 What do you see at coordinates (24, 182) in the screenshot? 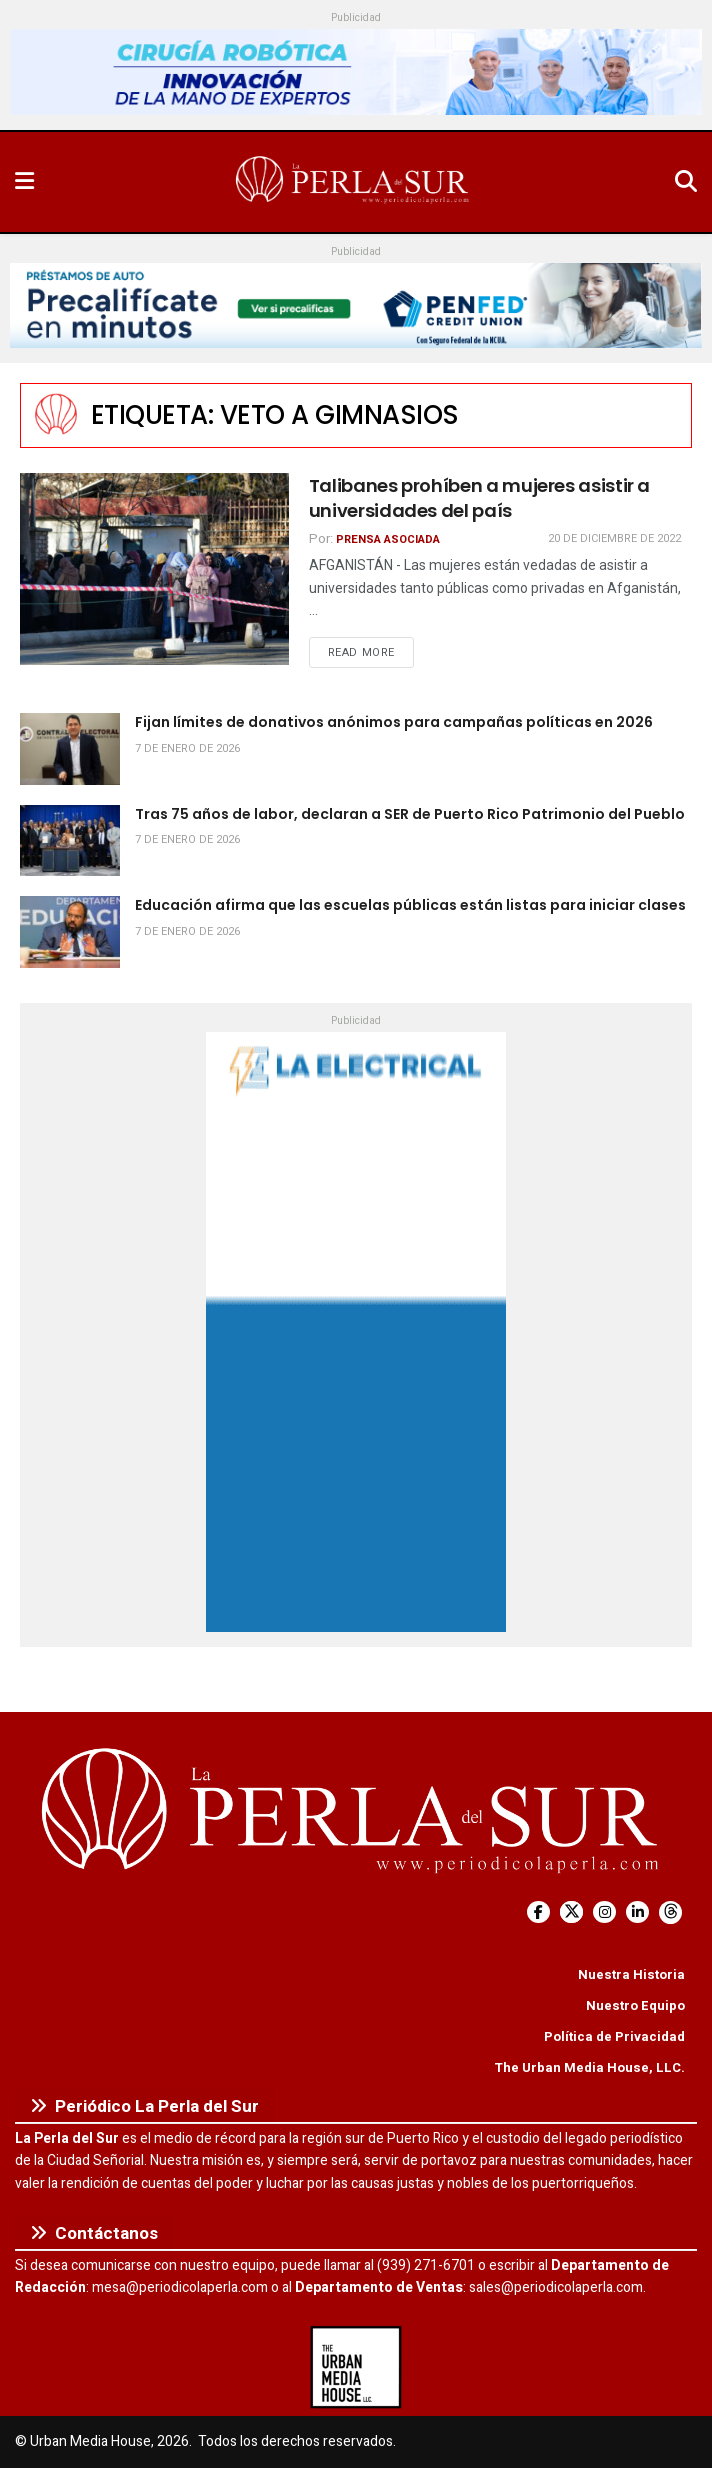
I see `[Show Menu]` at bounding box center [24, 182].